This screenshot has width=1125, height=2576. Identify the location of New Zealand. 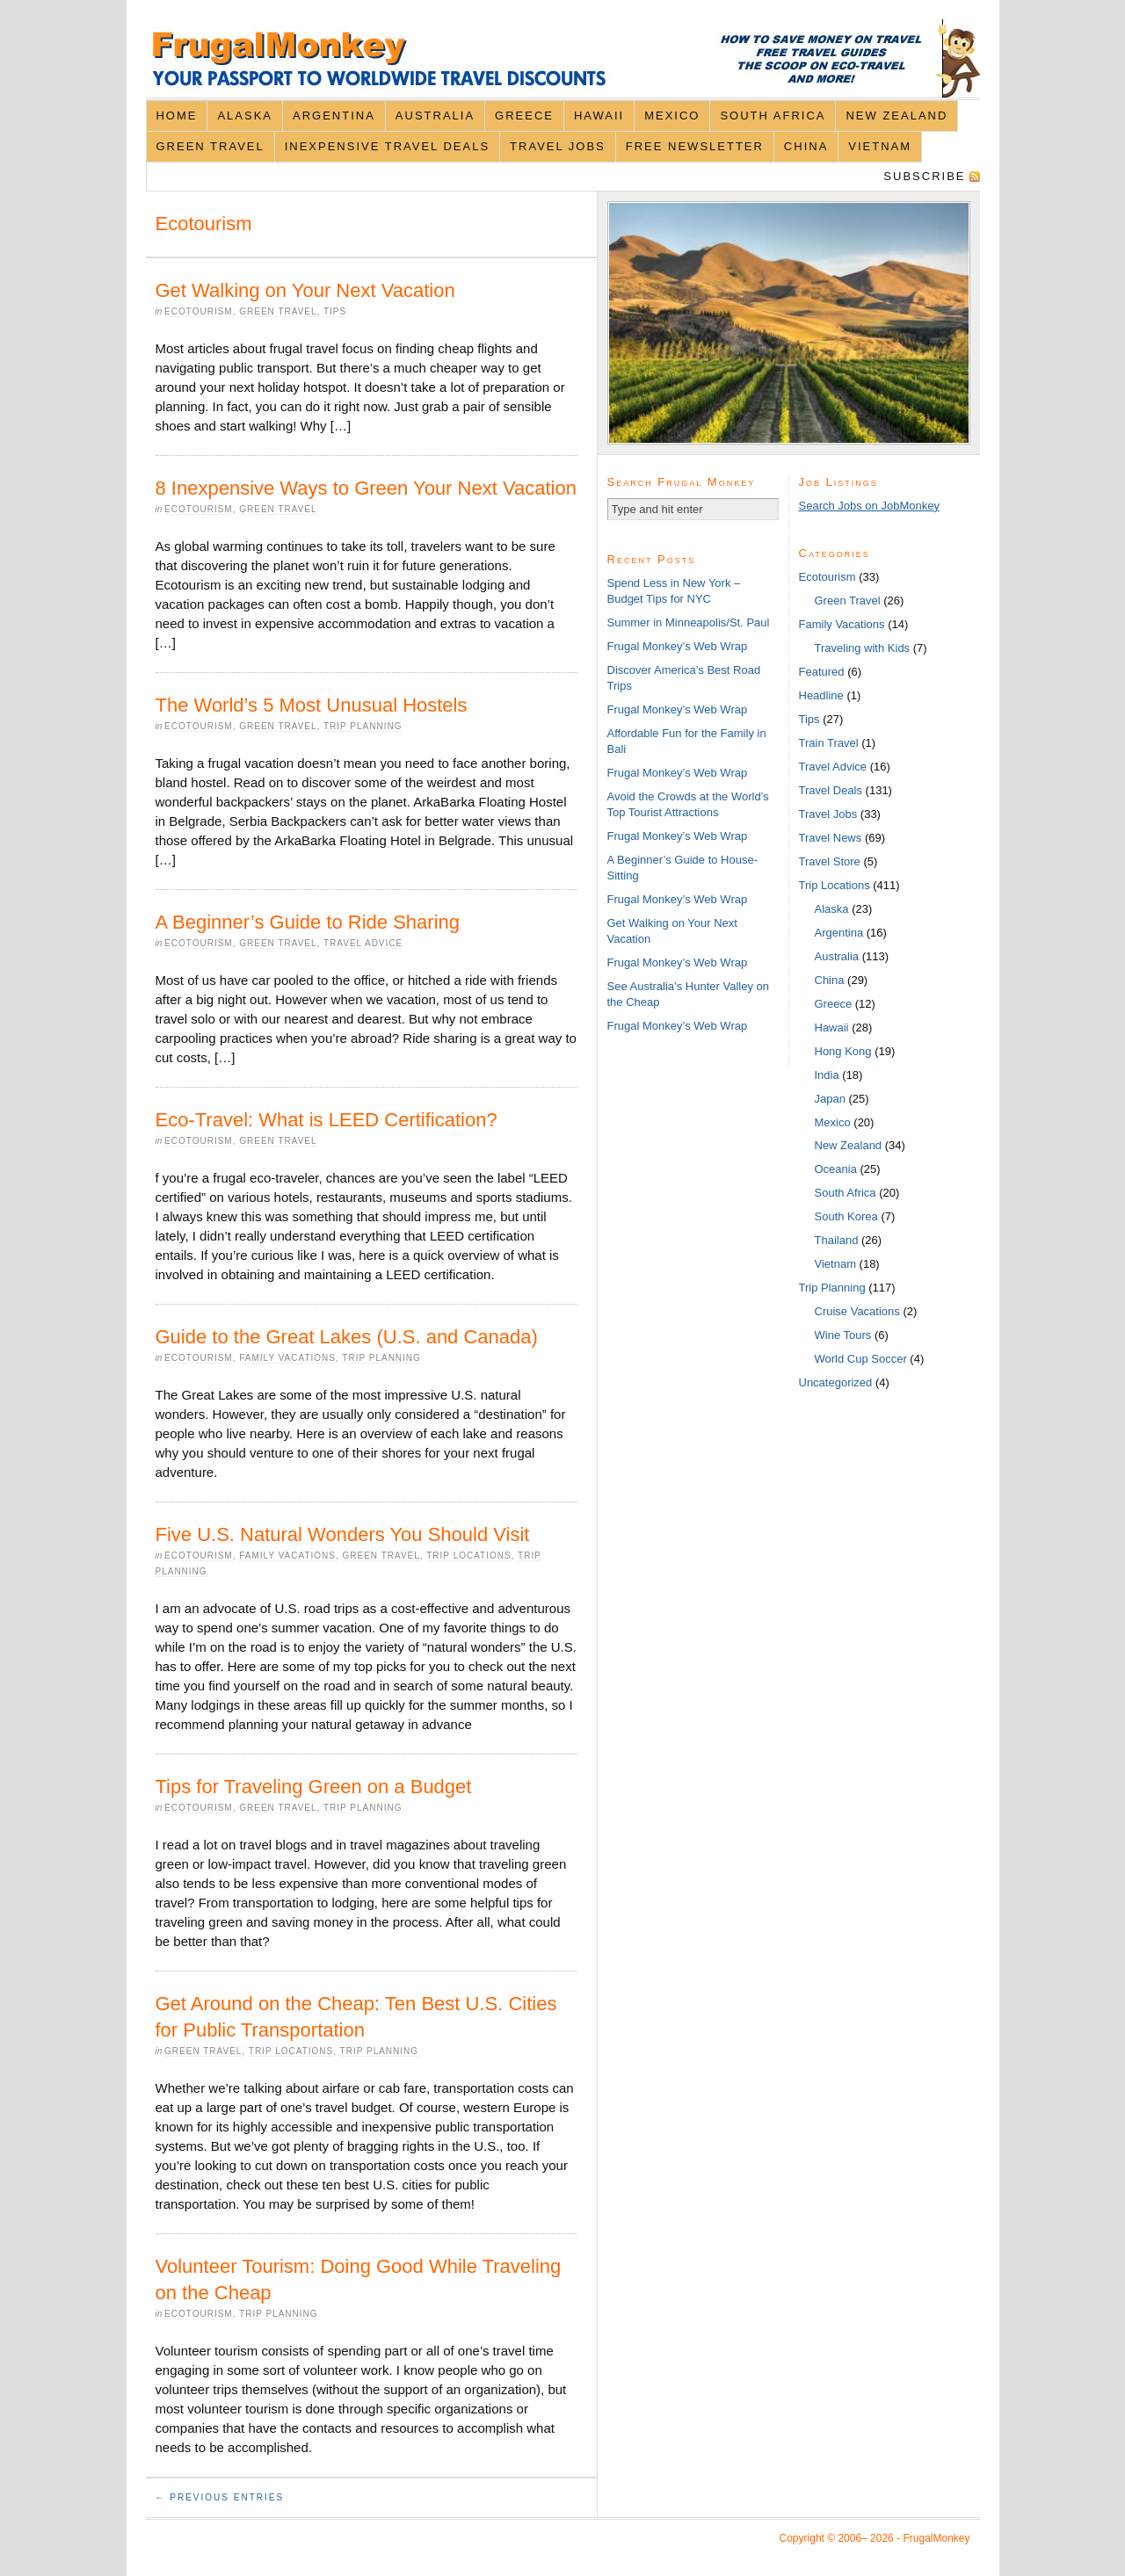
(896, 115).